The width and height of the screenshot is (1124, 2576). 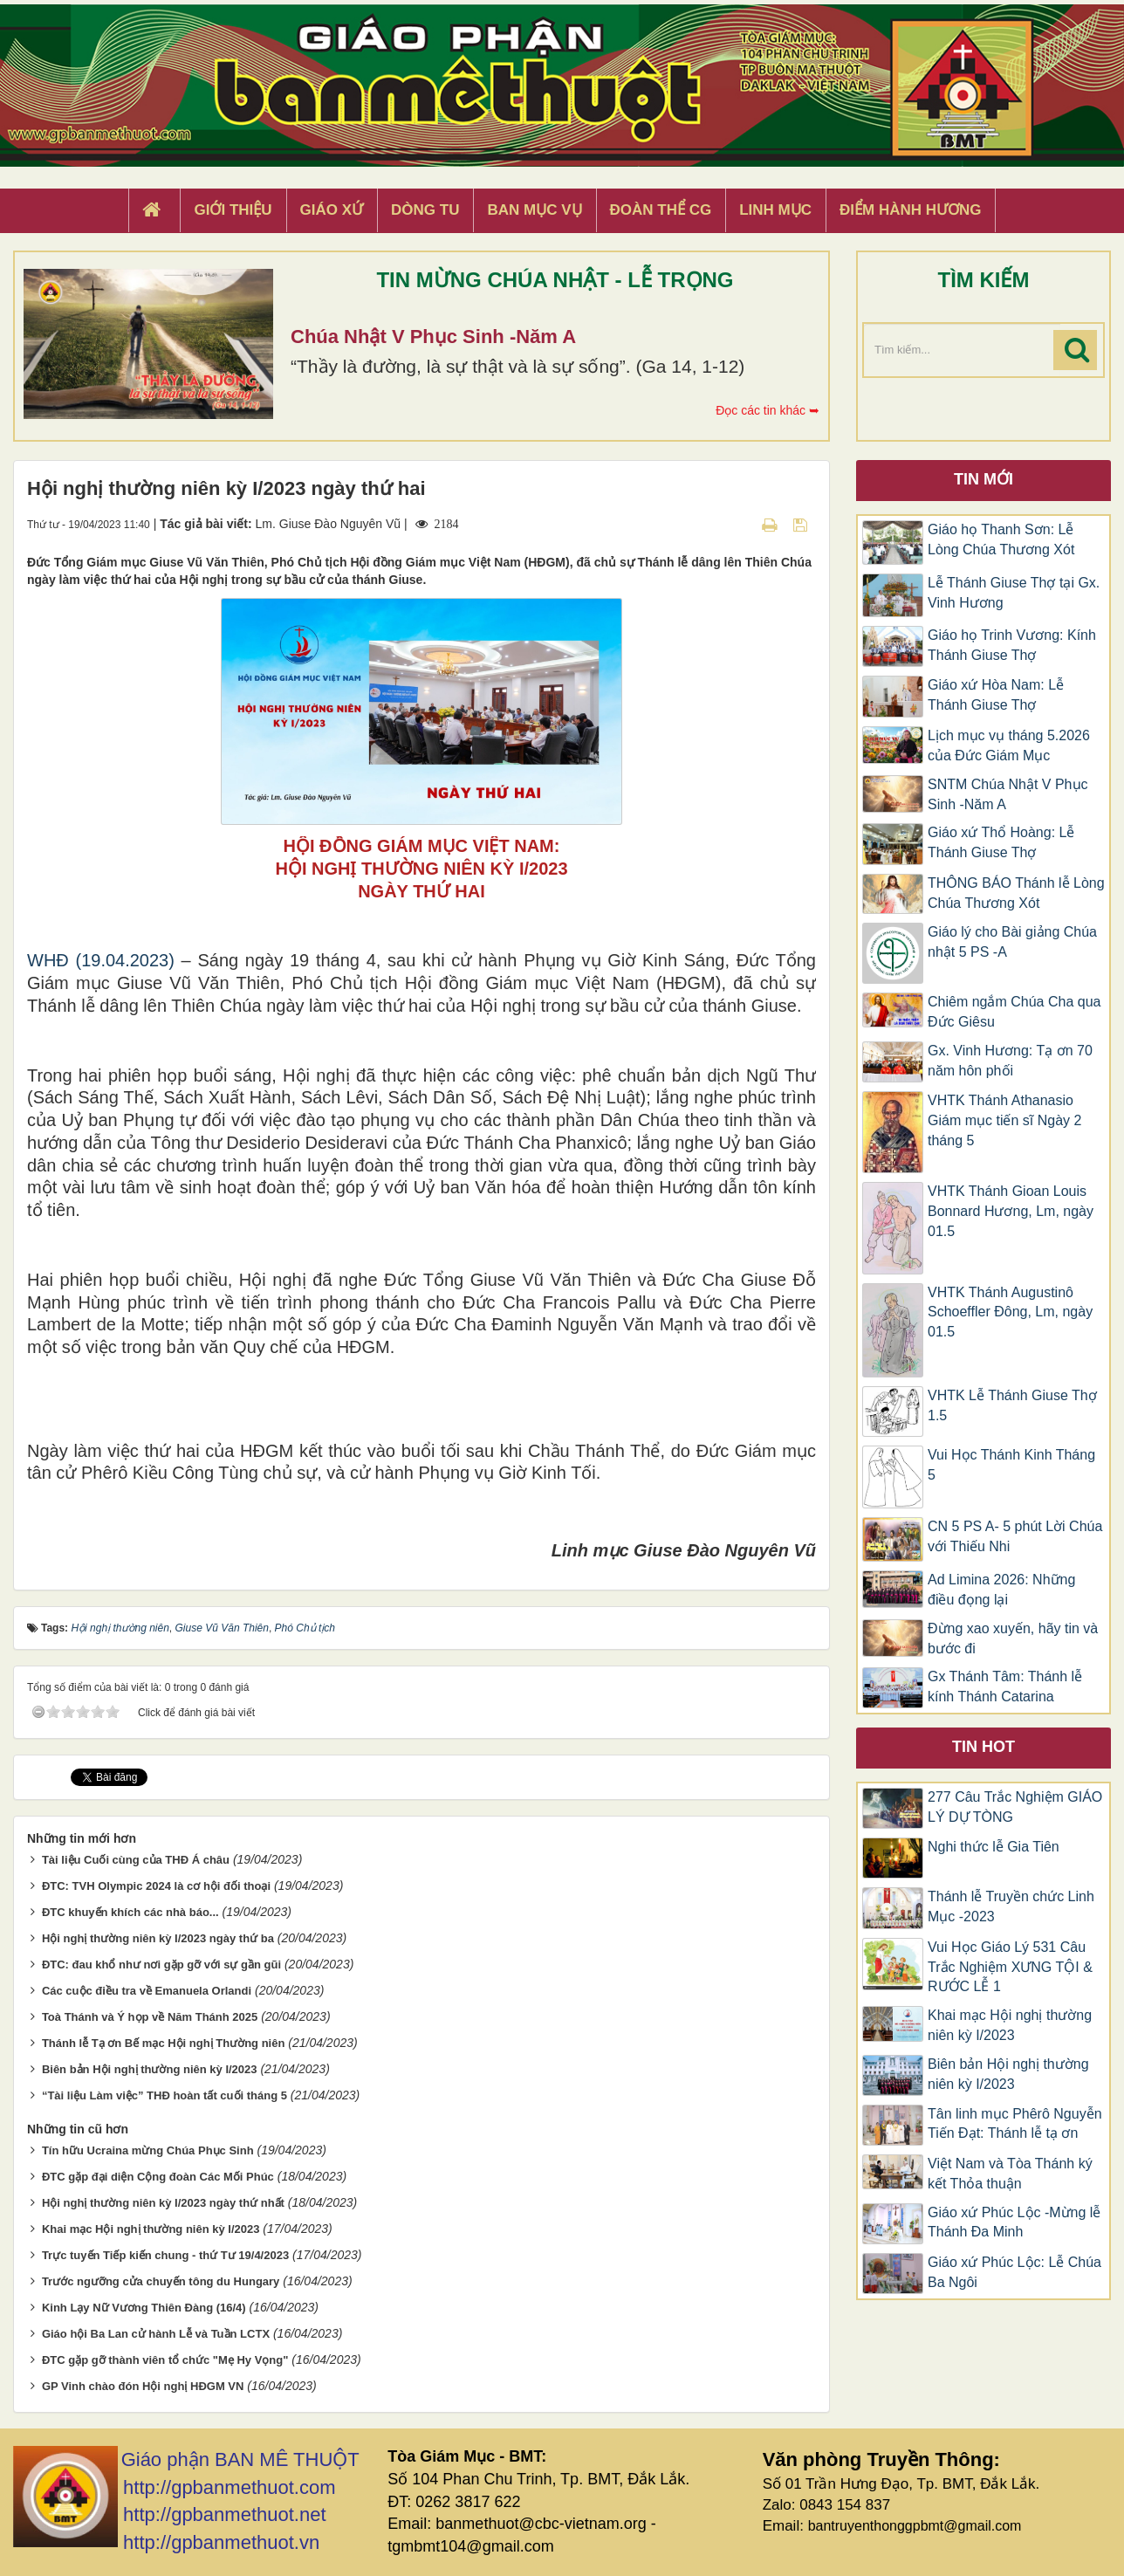 What do you see at coordinates (164, 2095) in the screenshot?
I see `“Tài liệu Làm việc” THĐ hoàn tất cuối tháng 5` at bounding box center [164, 2095].